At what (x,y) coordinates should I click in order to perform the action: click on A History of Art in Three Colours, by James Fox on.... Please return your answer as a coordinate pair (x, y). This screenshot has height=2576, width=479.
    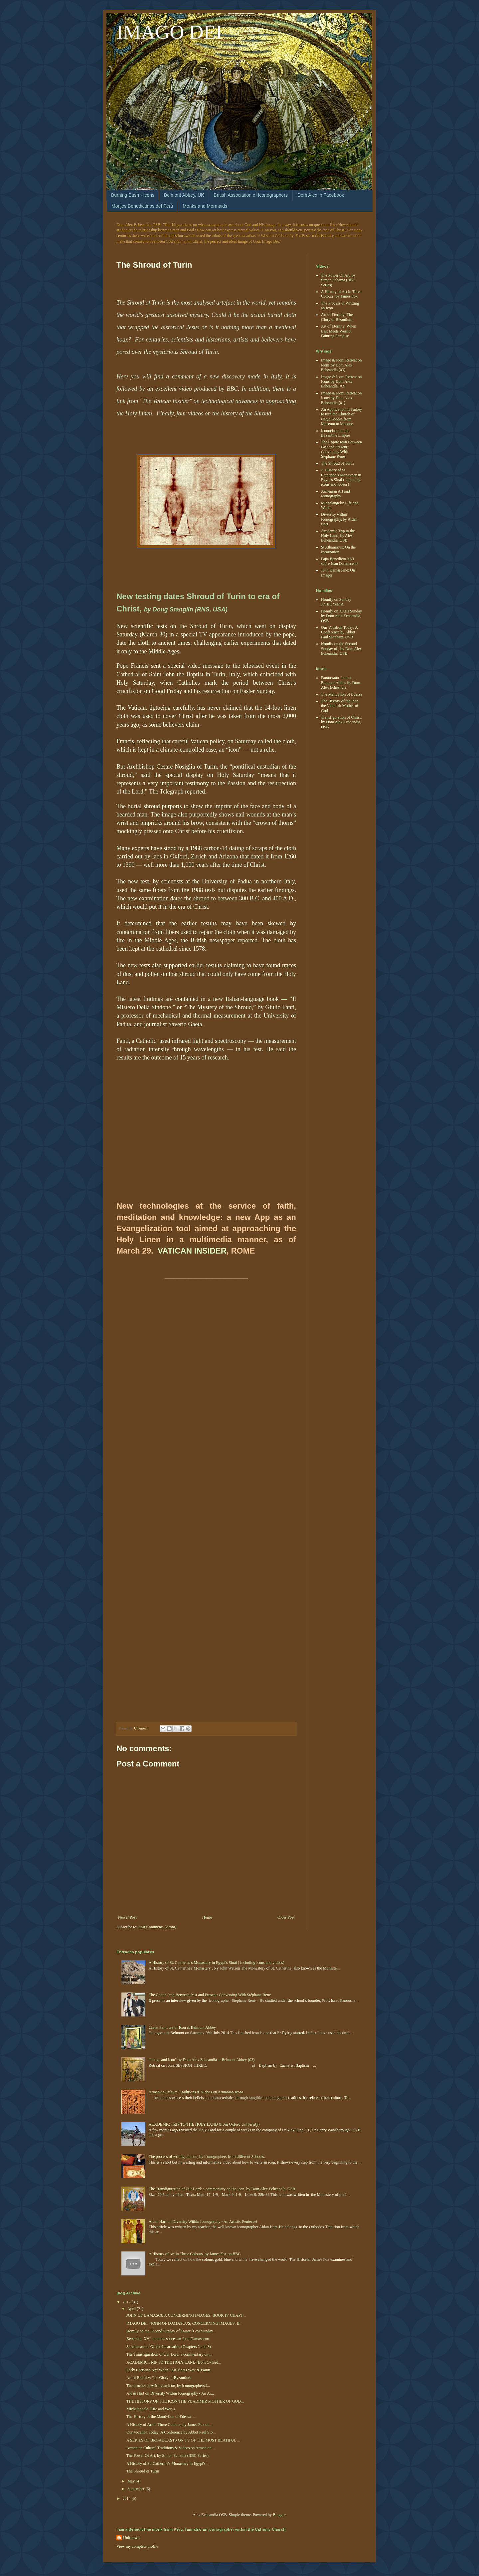
    Looking at the image, I should click on (169, 2424).